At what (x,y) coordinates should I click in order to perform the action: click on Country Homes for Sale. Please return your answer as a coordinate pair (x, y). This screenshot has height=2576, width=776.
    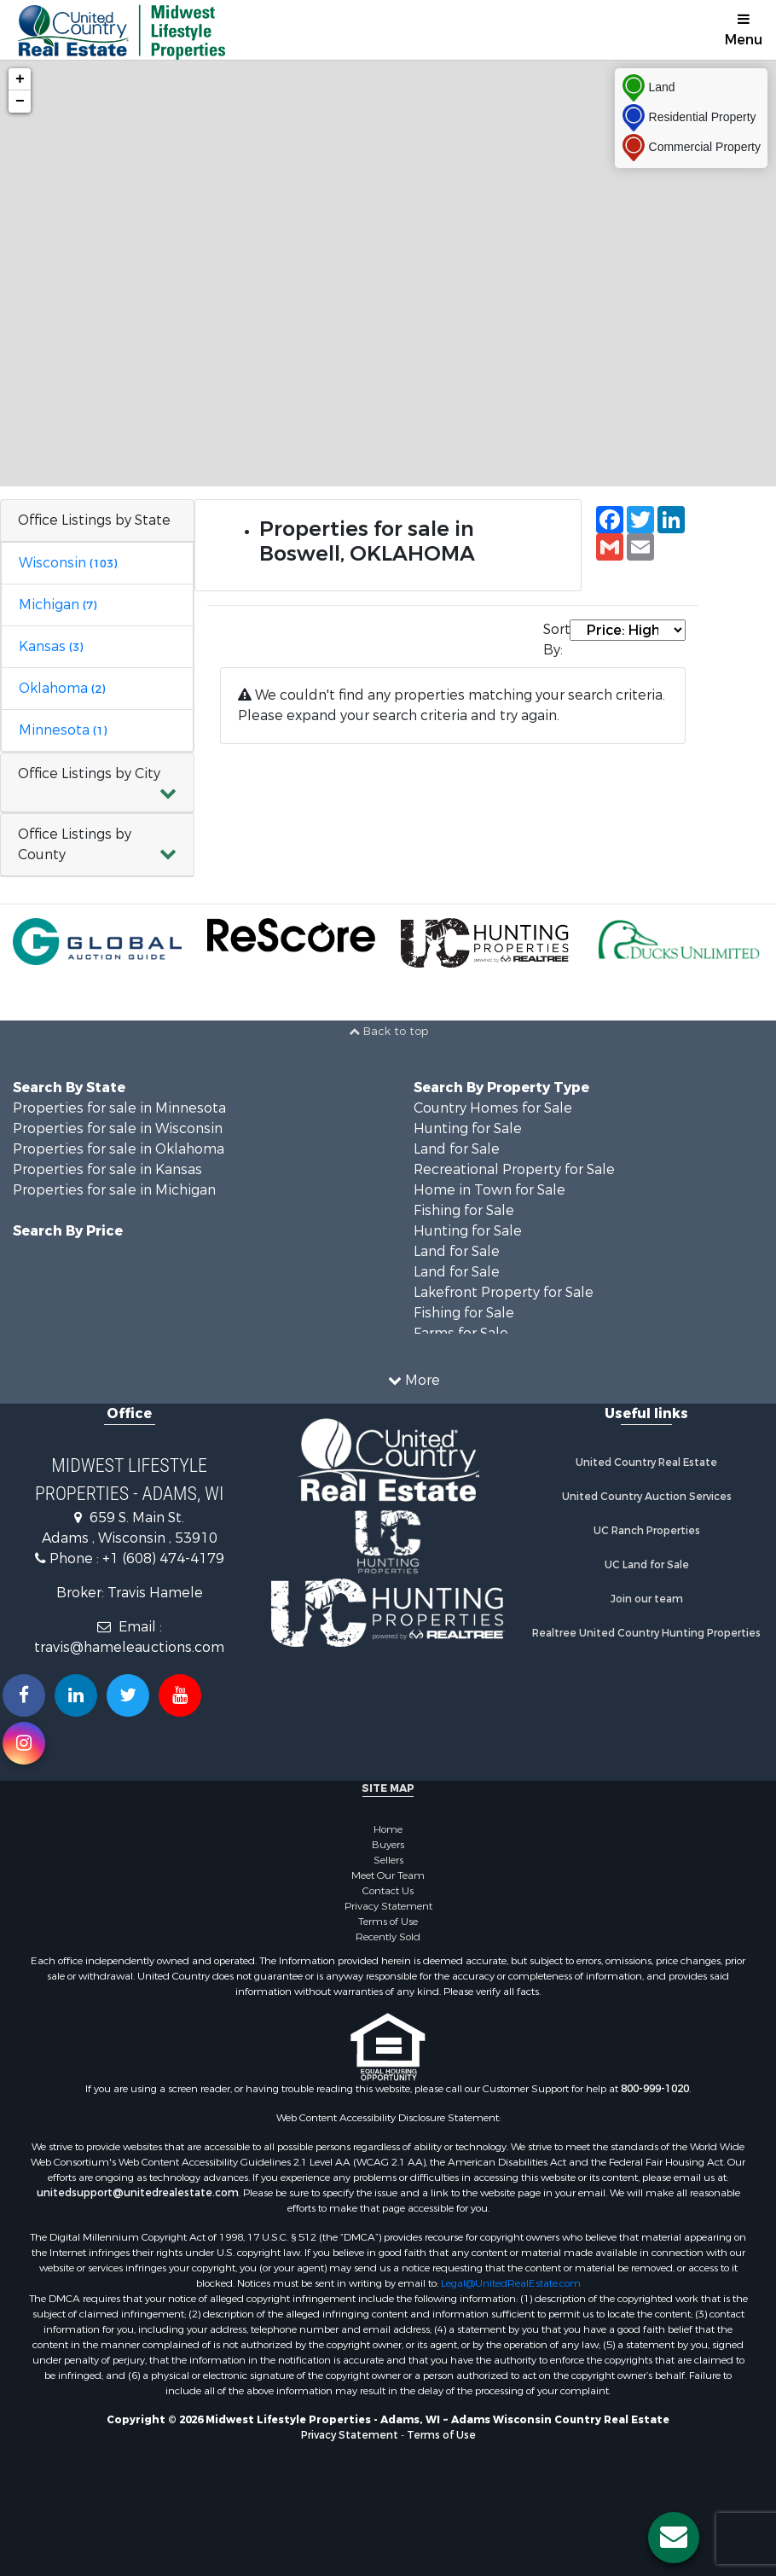
    Looking at the image, I should click on (493, 1108).